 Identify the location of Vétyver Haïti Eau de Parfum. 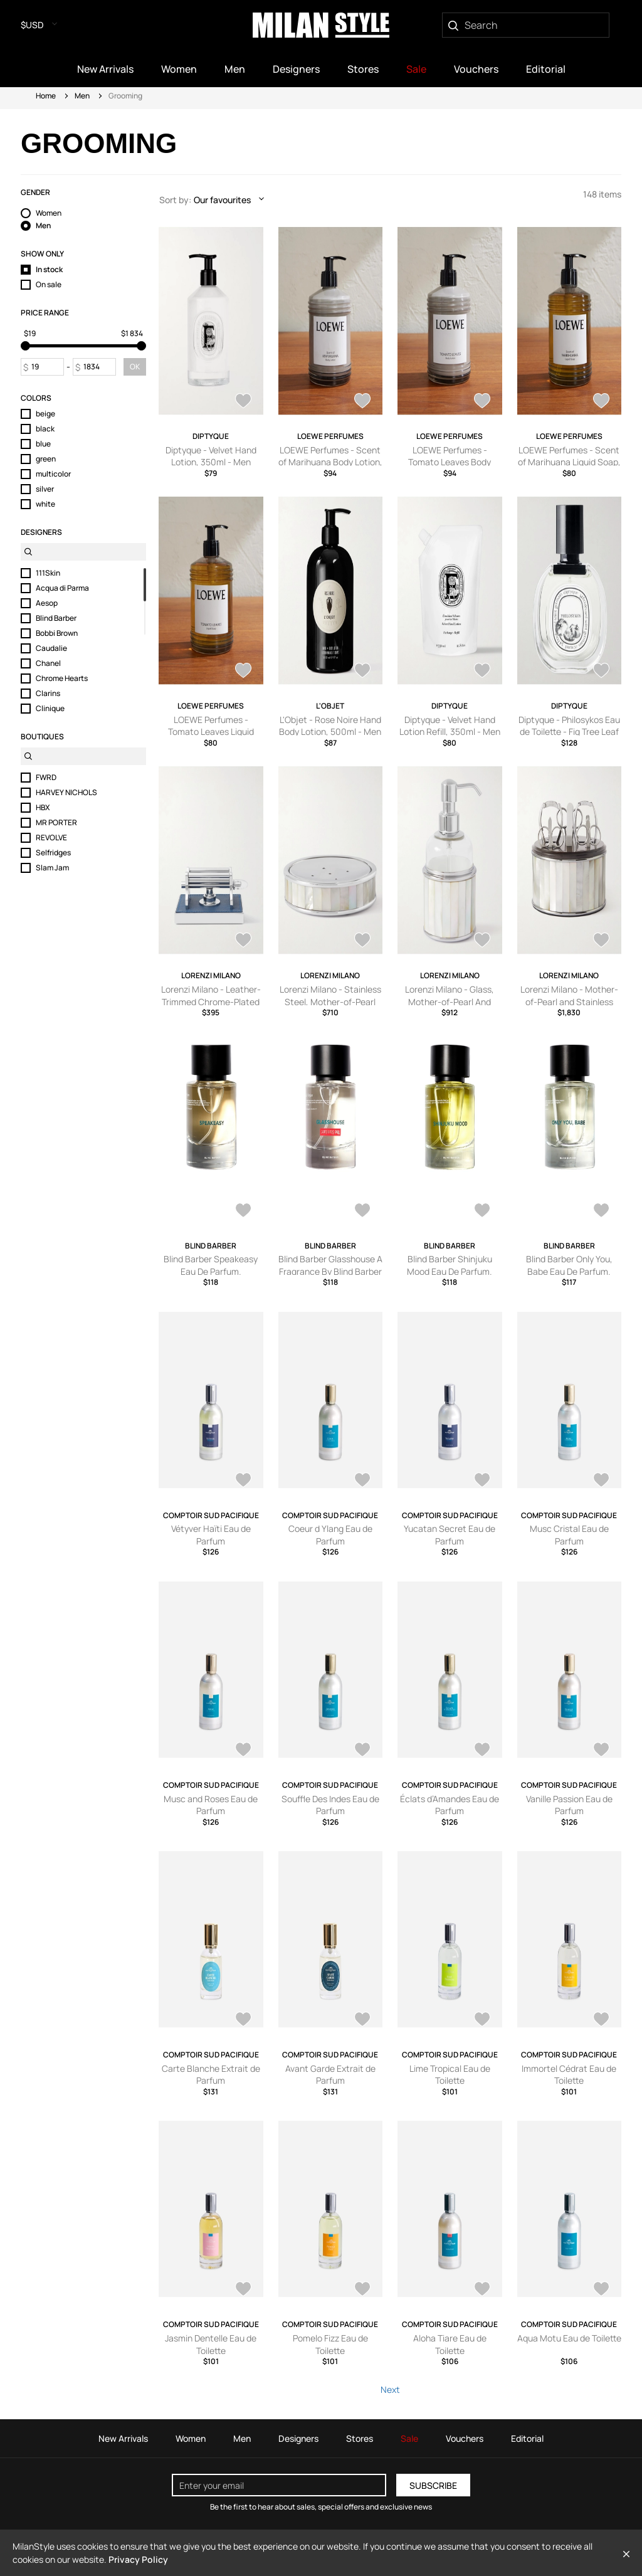
(211, 1535).